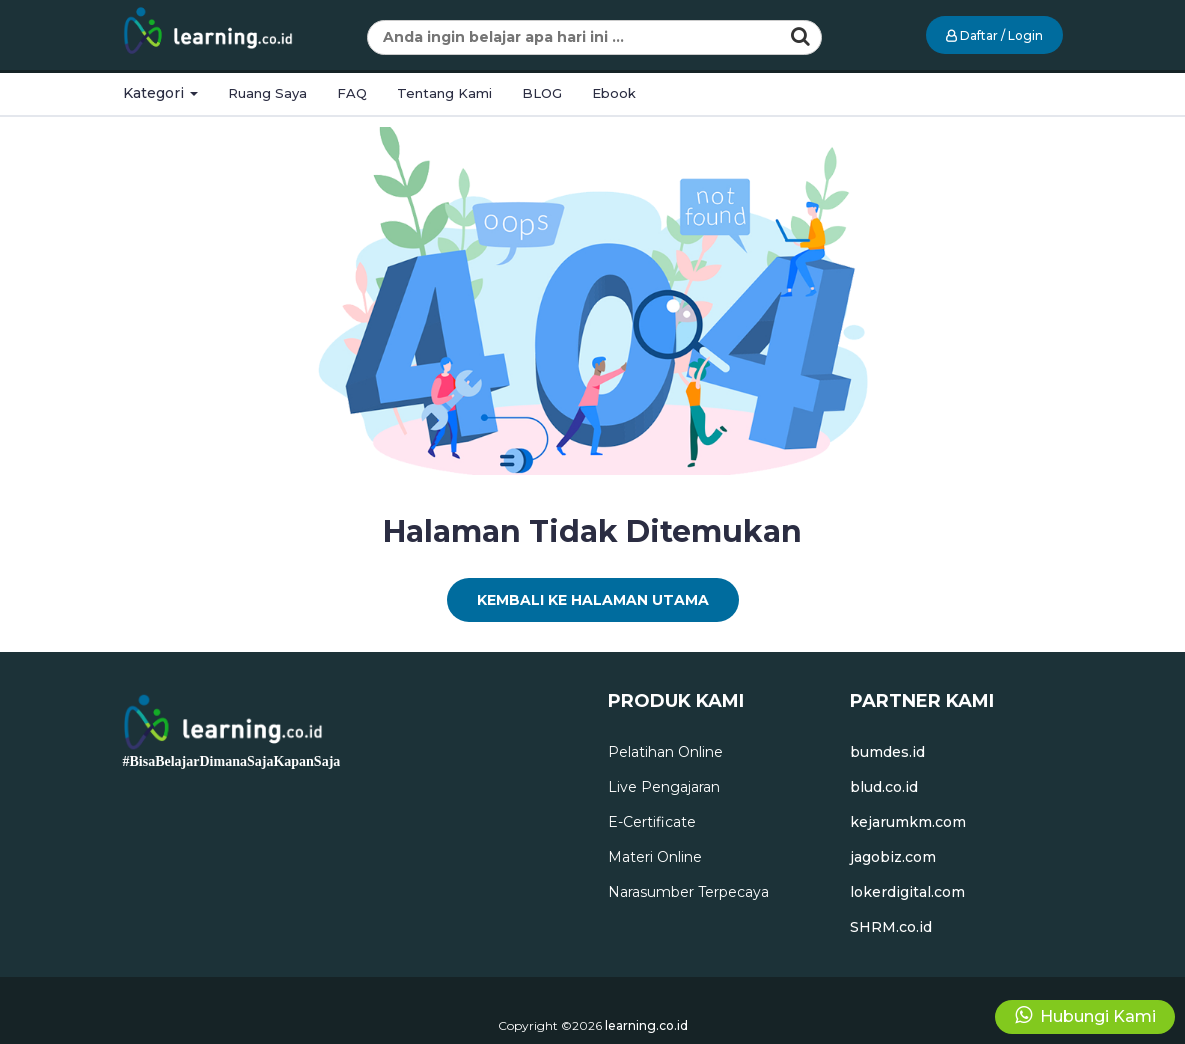 This screenshot has height=1044, width=1185. I want to click on blud.co.id, so click(884, 787).